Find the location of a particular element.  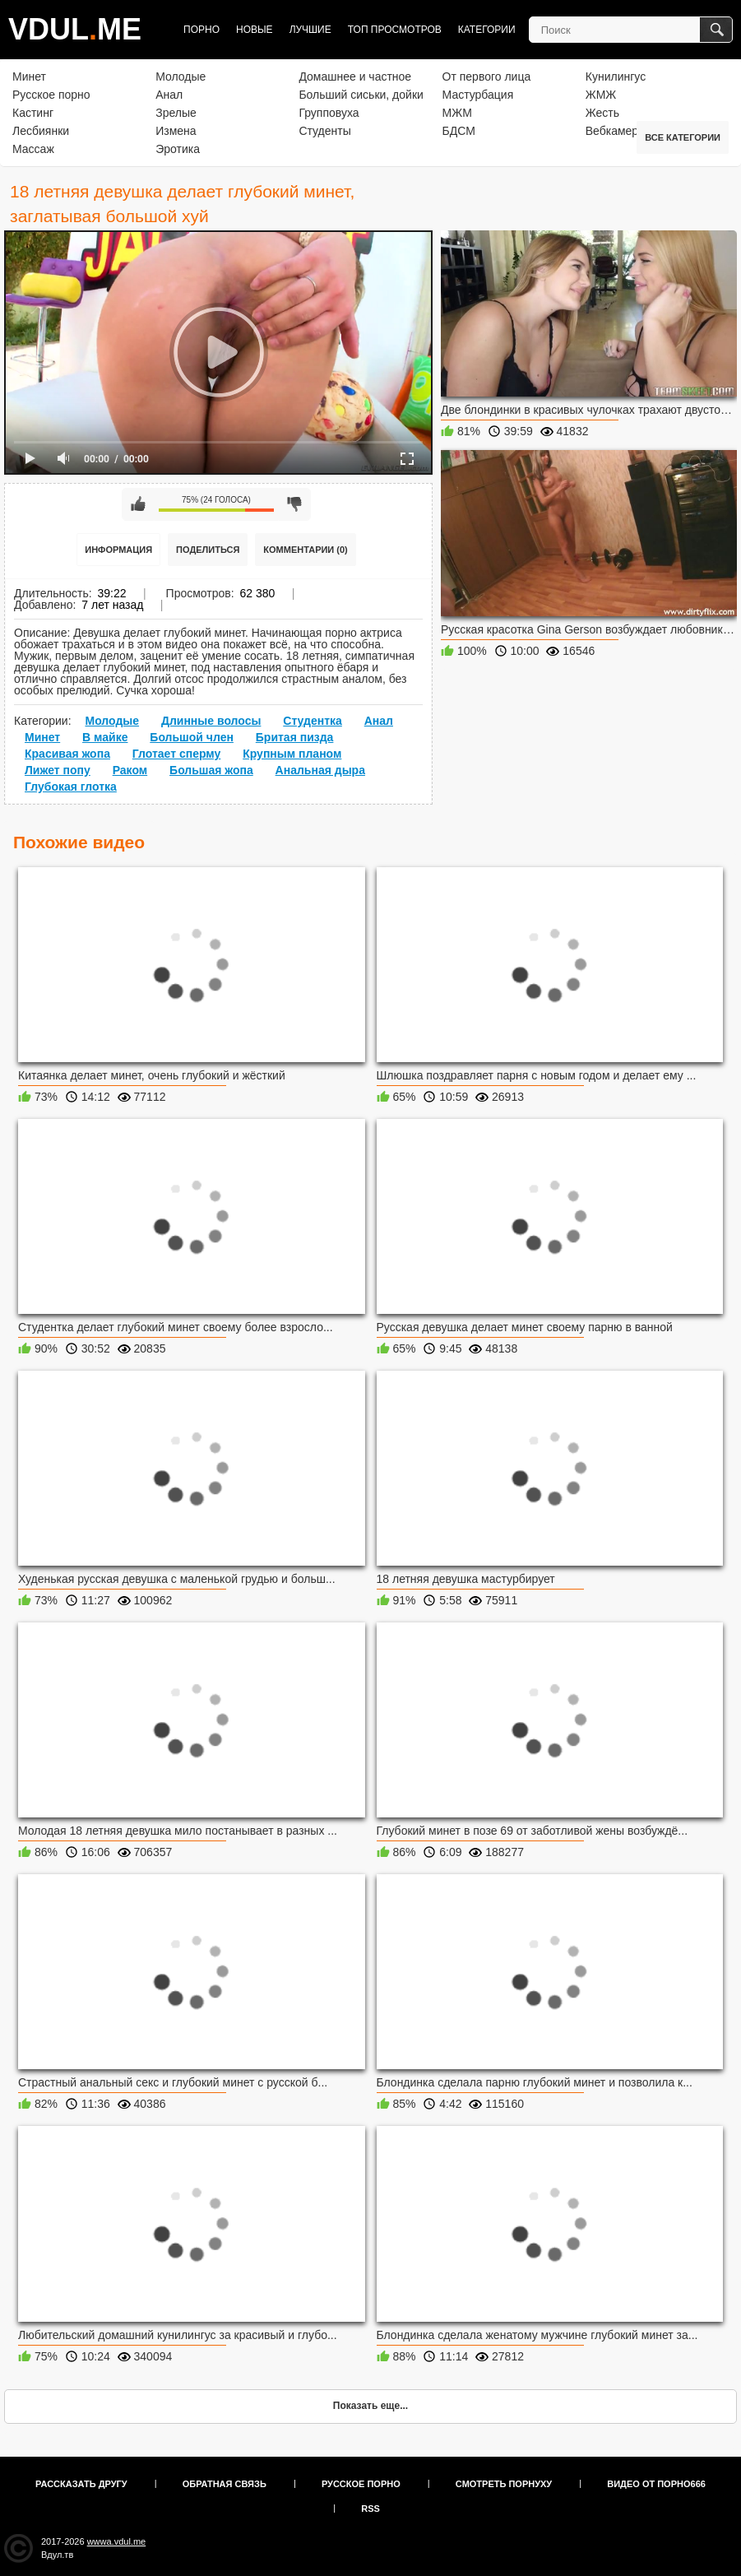

Топ просмотров is located at coordinates (395, 29).